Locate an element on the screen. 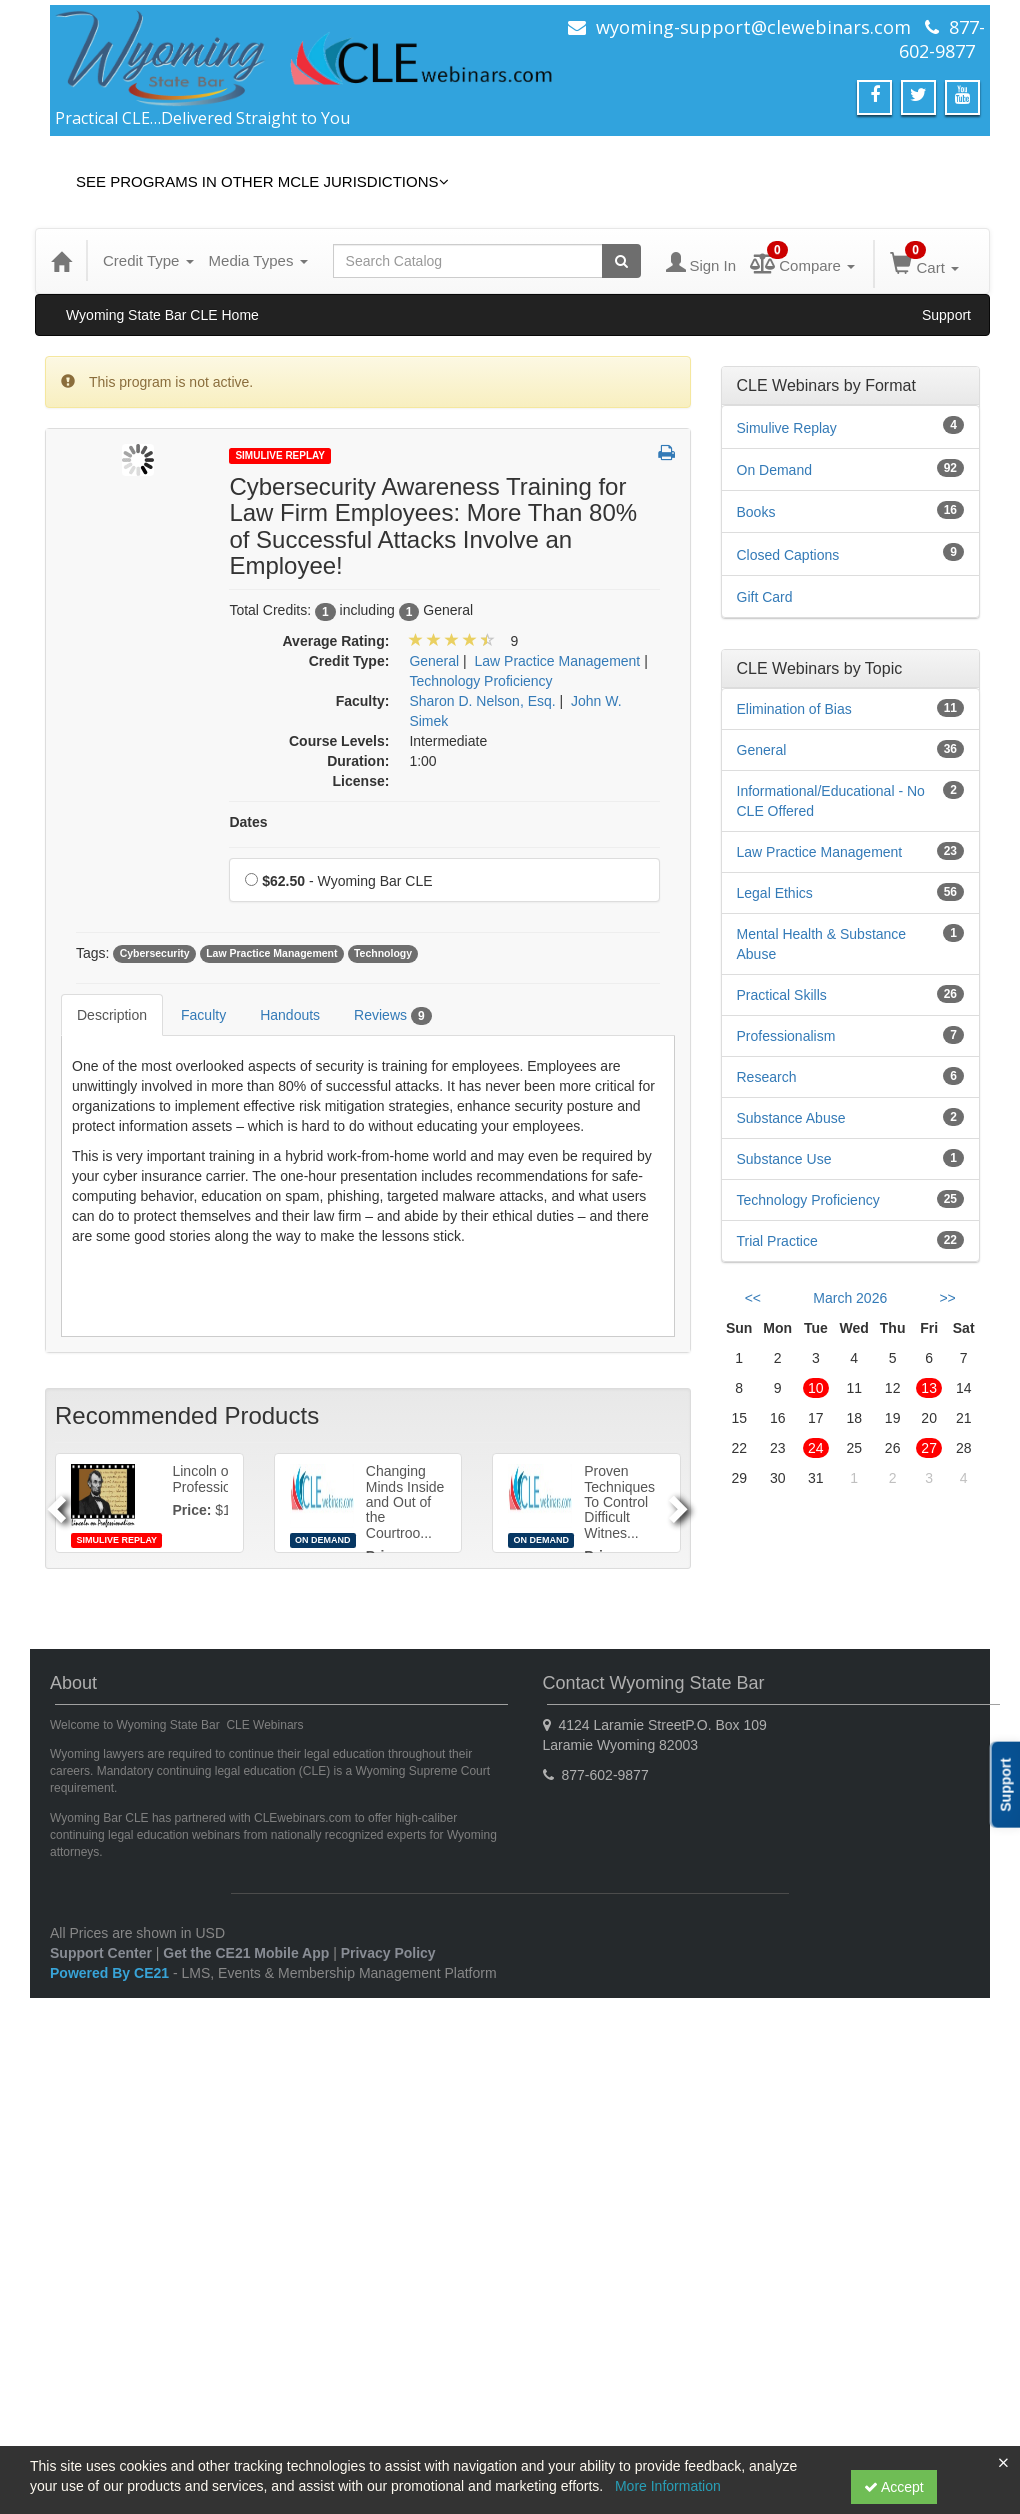 Image resolution: width=1020 pixels, height=2514 pixels. Elimination of Bias is located at coordinates (794, 709).